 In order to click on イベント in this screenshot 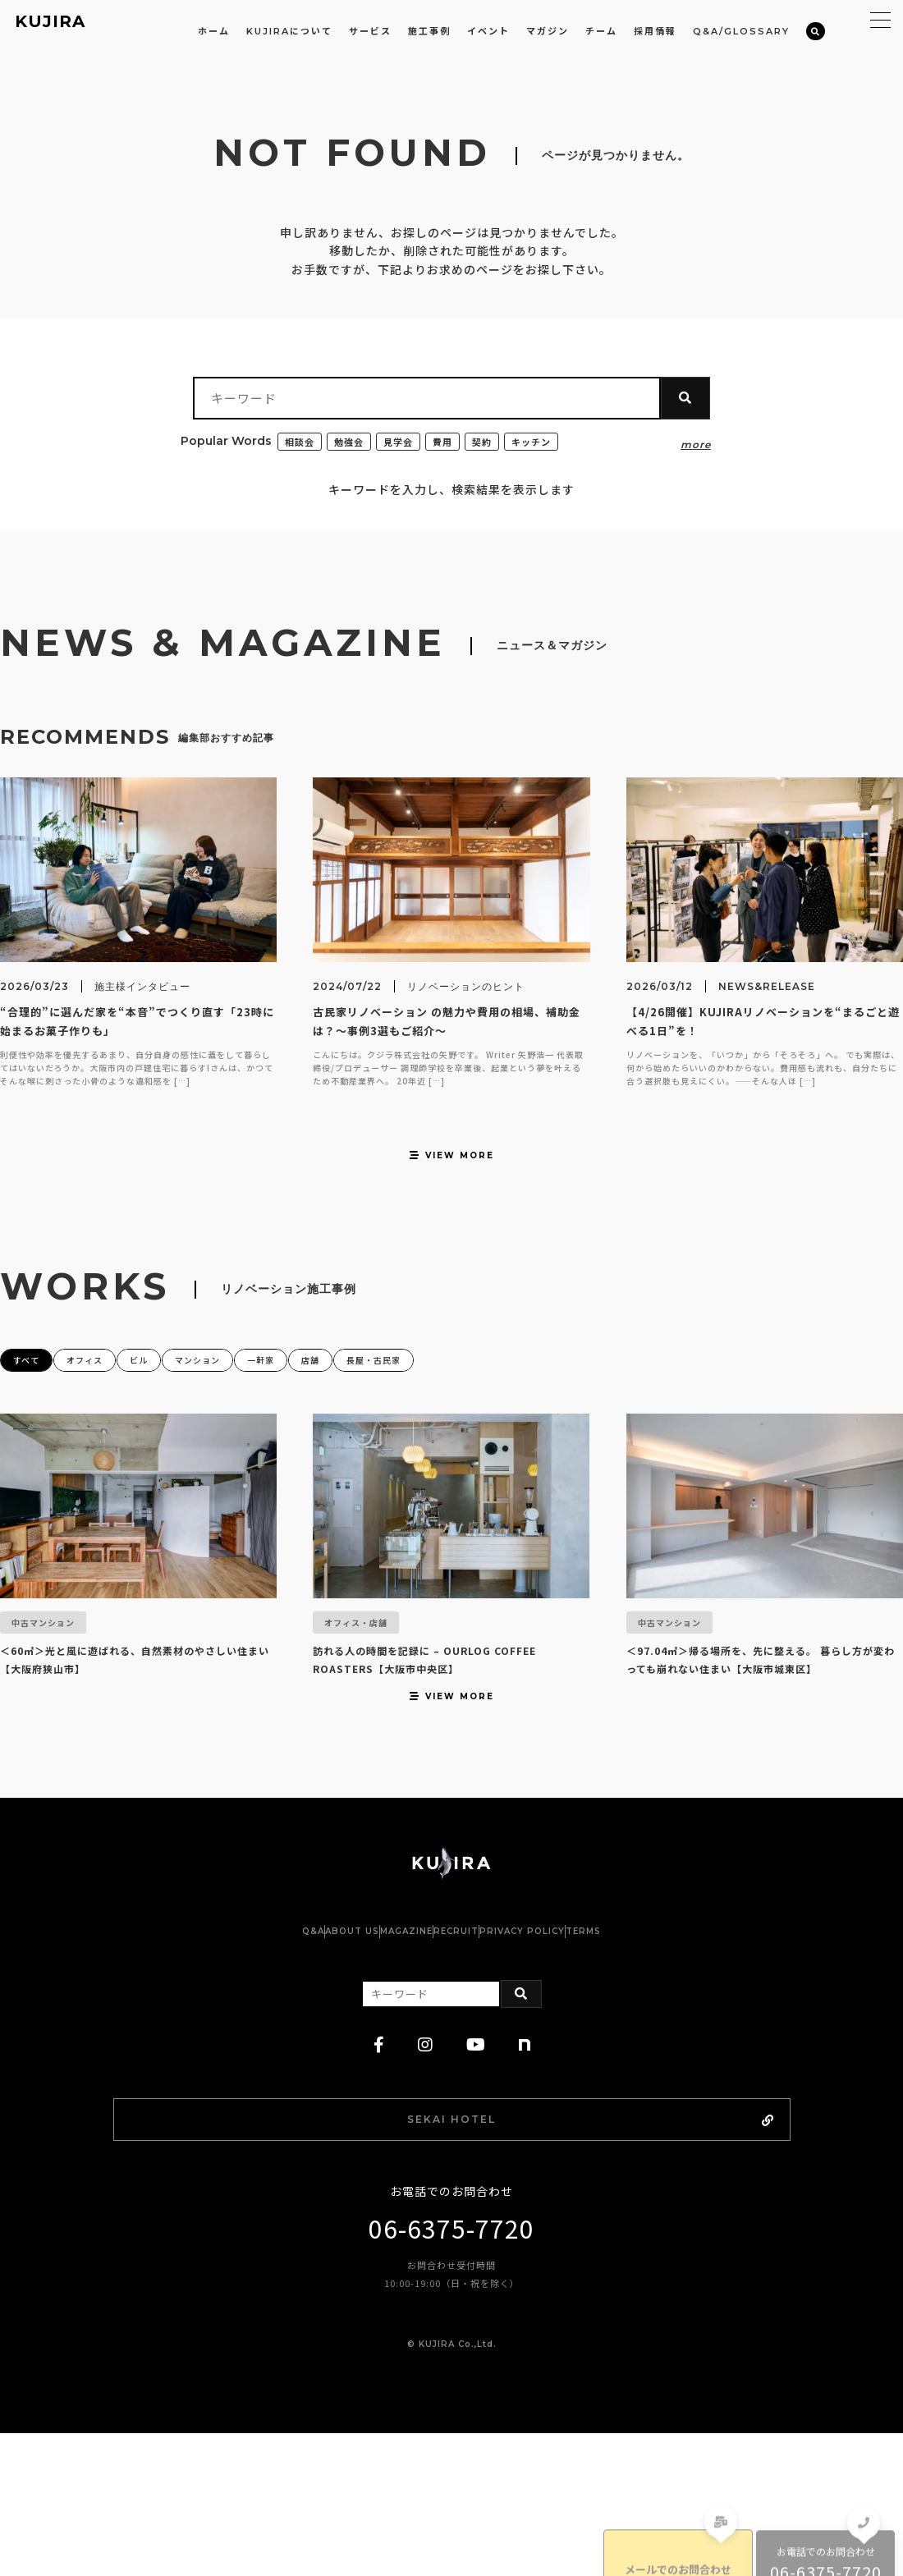, I will do `click(488, 31)`.